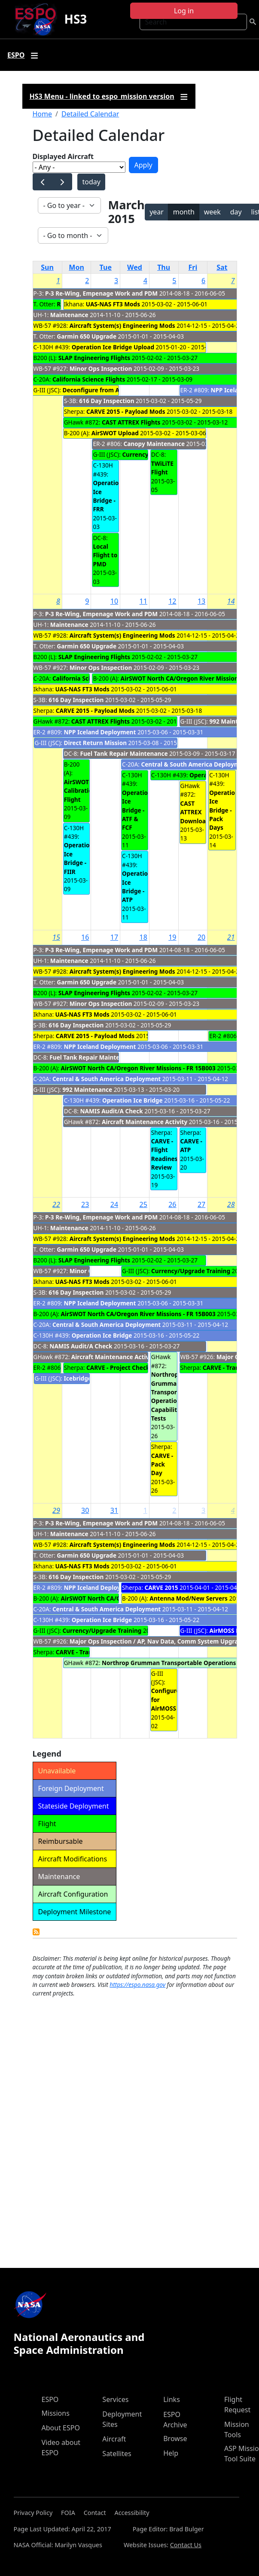 This screenshot has height=2576, width=259. Describe the element at coordinates (115, 433) in the screenshot. I see `AirSWOT Upload` at that location.